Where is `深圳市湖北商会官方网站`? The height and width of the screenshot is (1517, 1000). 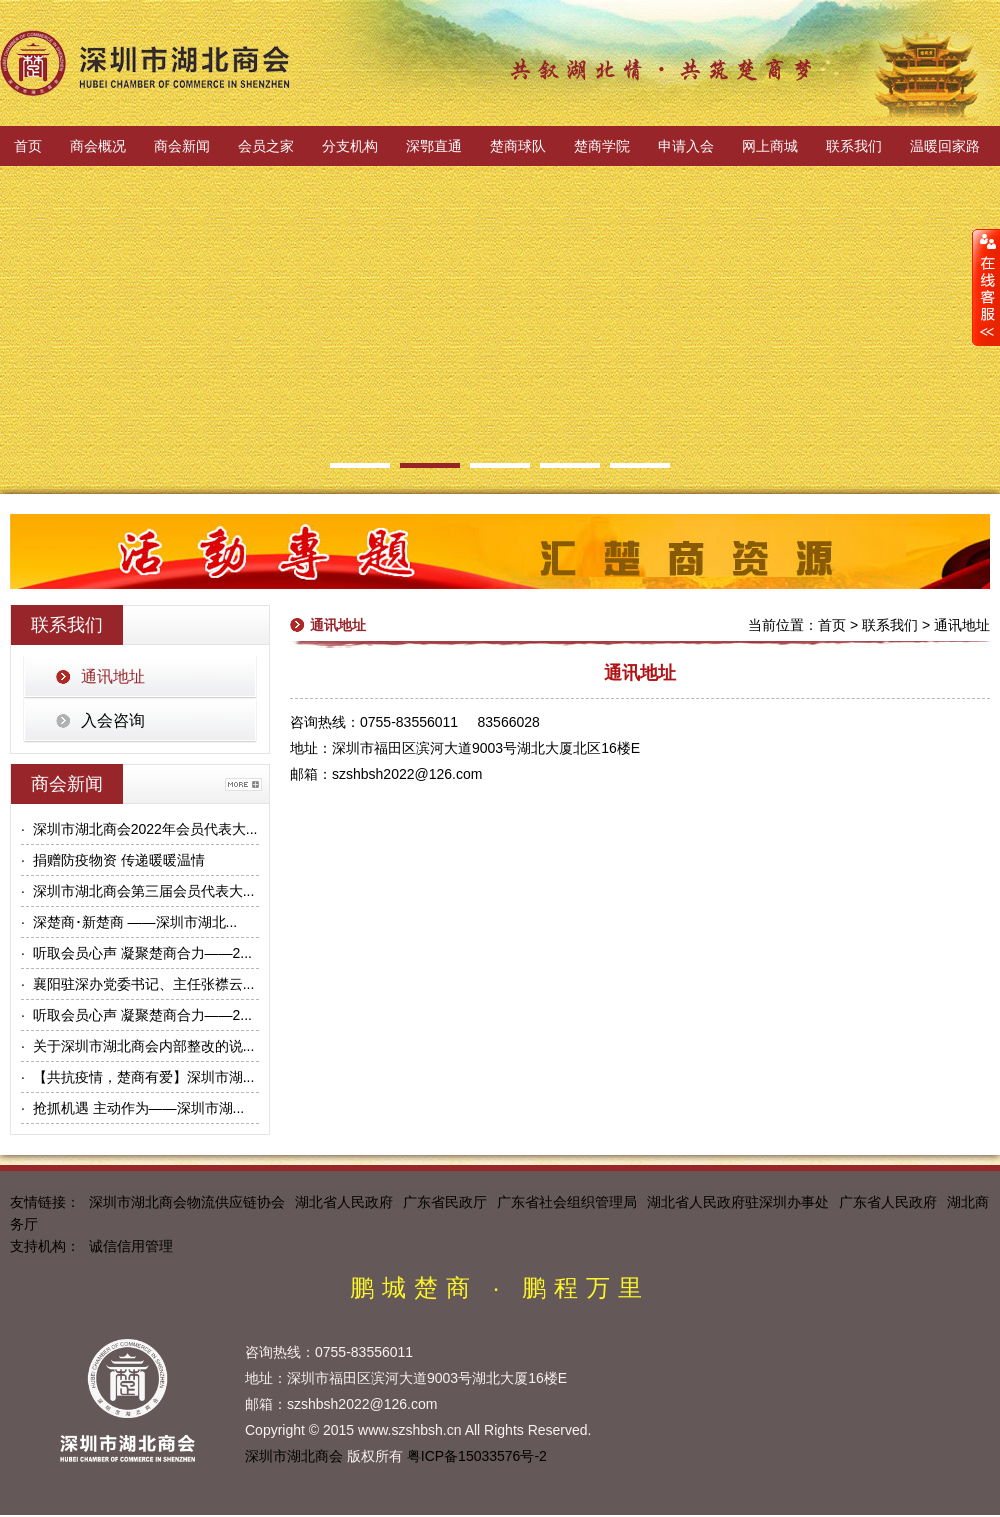 深圳市湖北商会官方网站 is located at coordinates (145, 63).